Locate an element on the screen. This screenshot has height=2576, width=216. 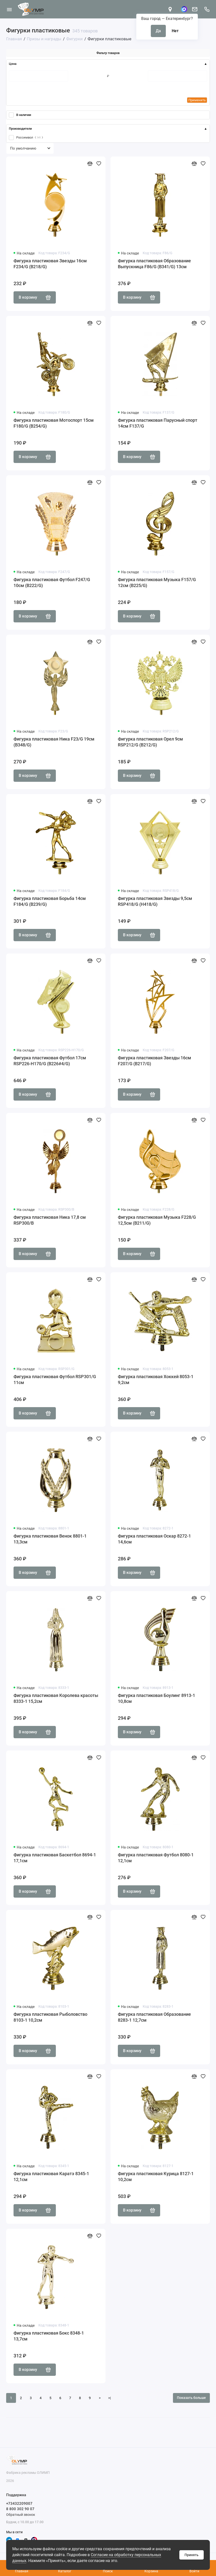
Фигурка пластиковая Оскар 8272-1 14,6см is located at coordinates (154, 1538).